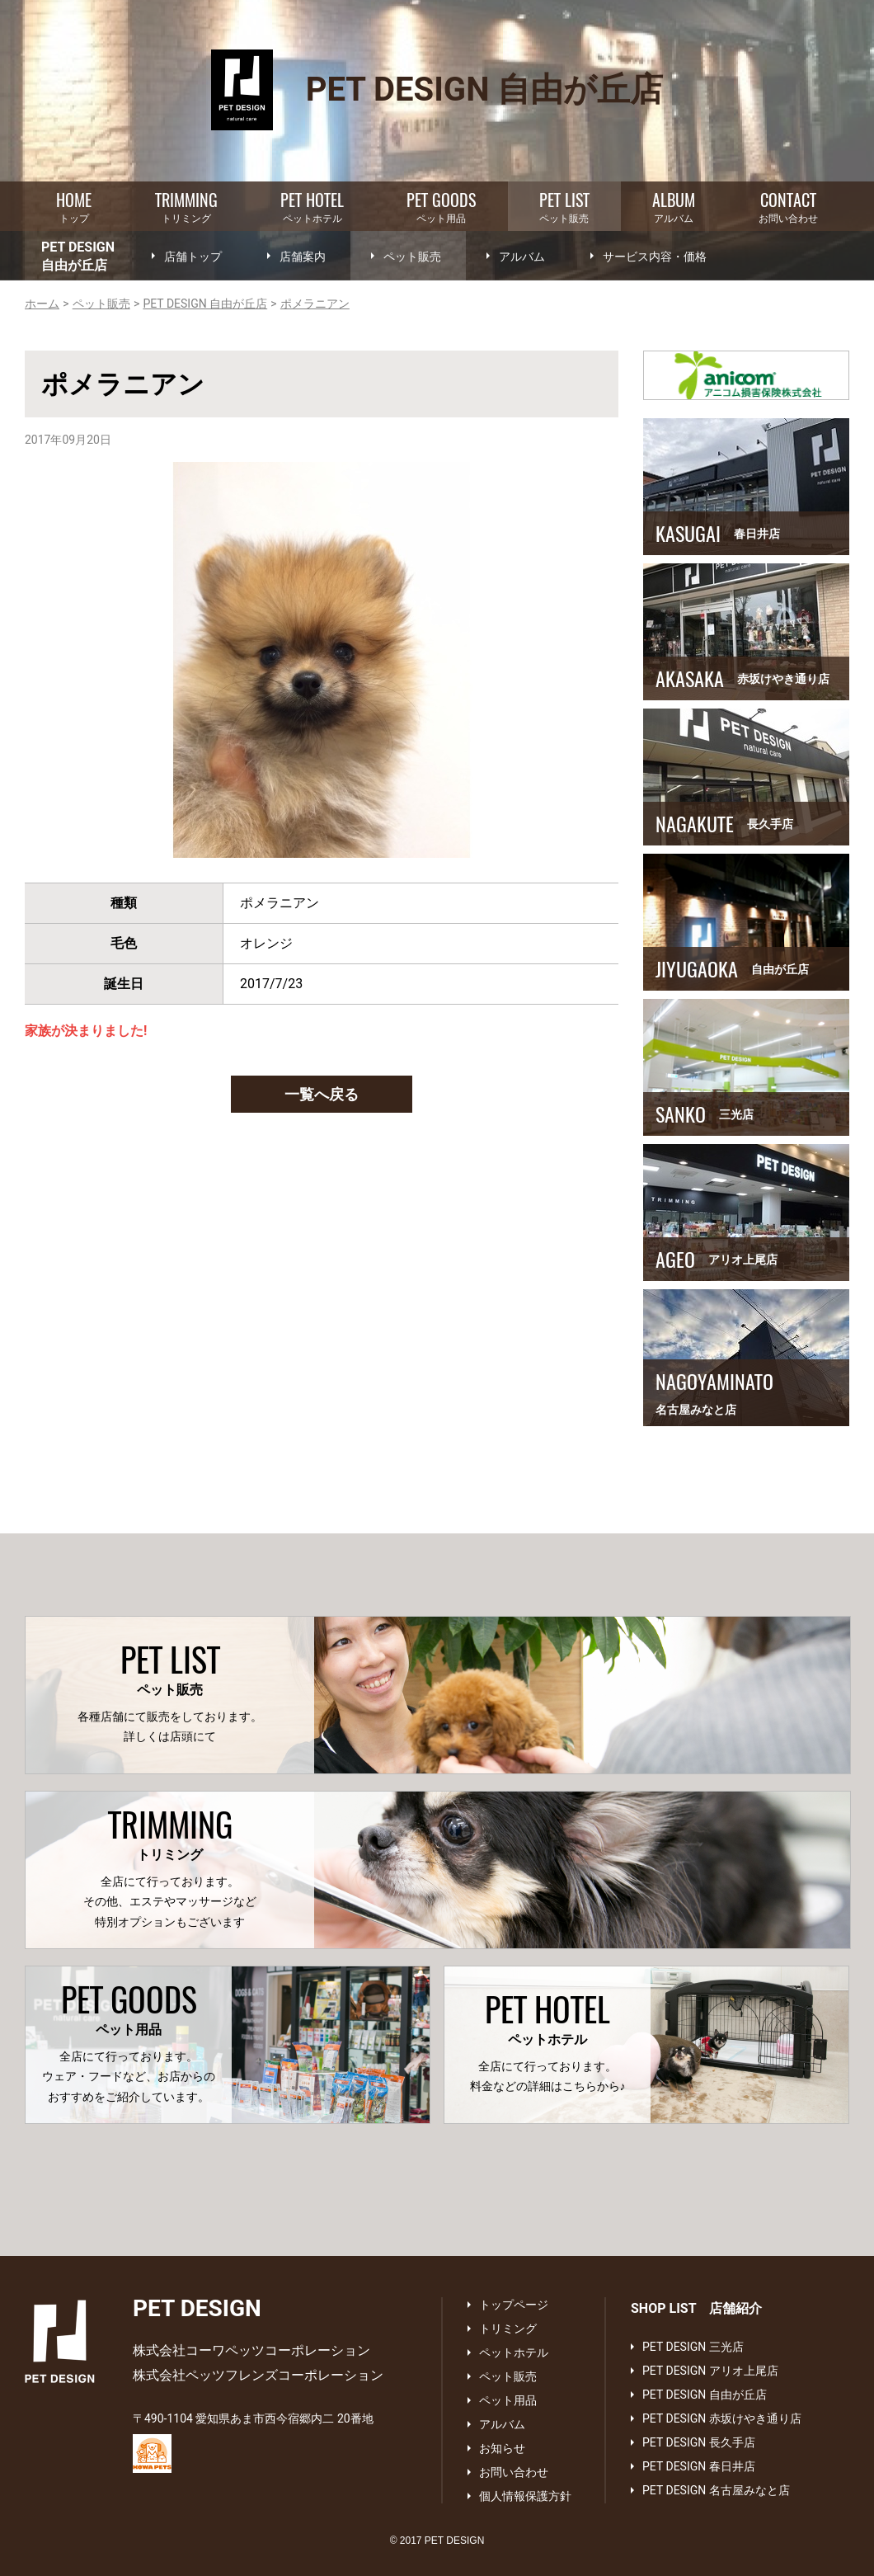 The height and width of the screenshot is (2576, 874). What do you see at coordinates (513, 2304) in the screenshot?
I see `トップページ` at bounding box center [513, 2304].